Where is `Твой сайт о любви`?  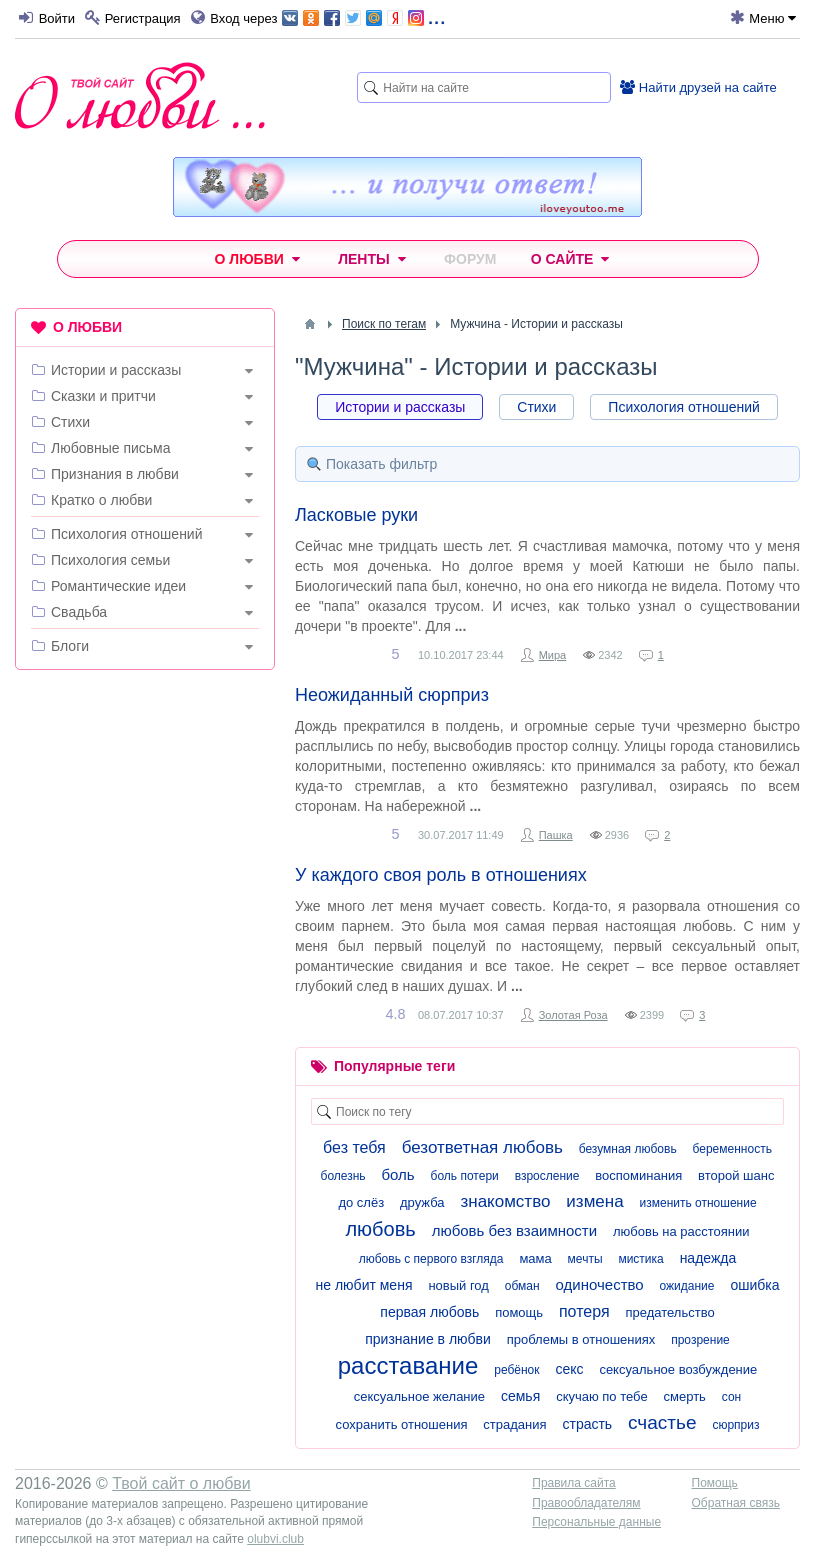 Твой сайт о любви is located at coordinates (181, 1483).